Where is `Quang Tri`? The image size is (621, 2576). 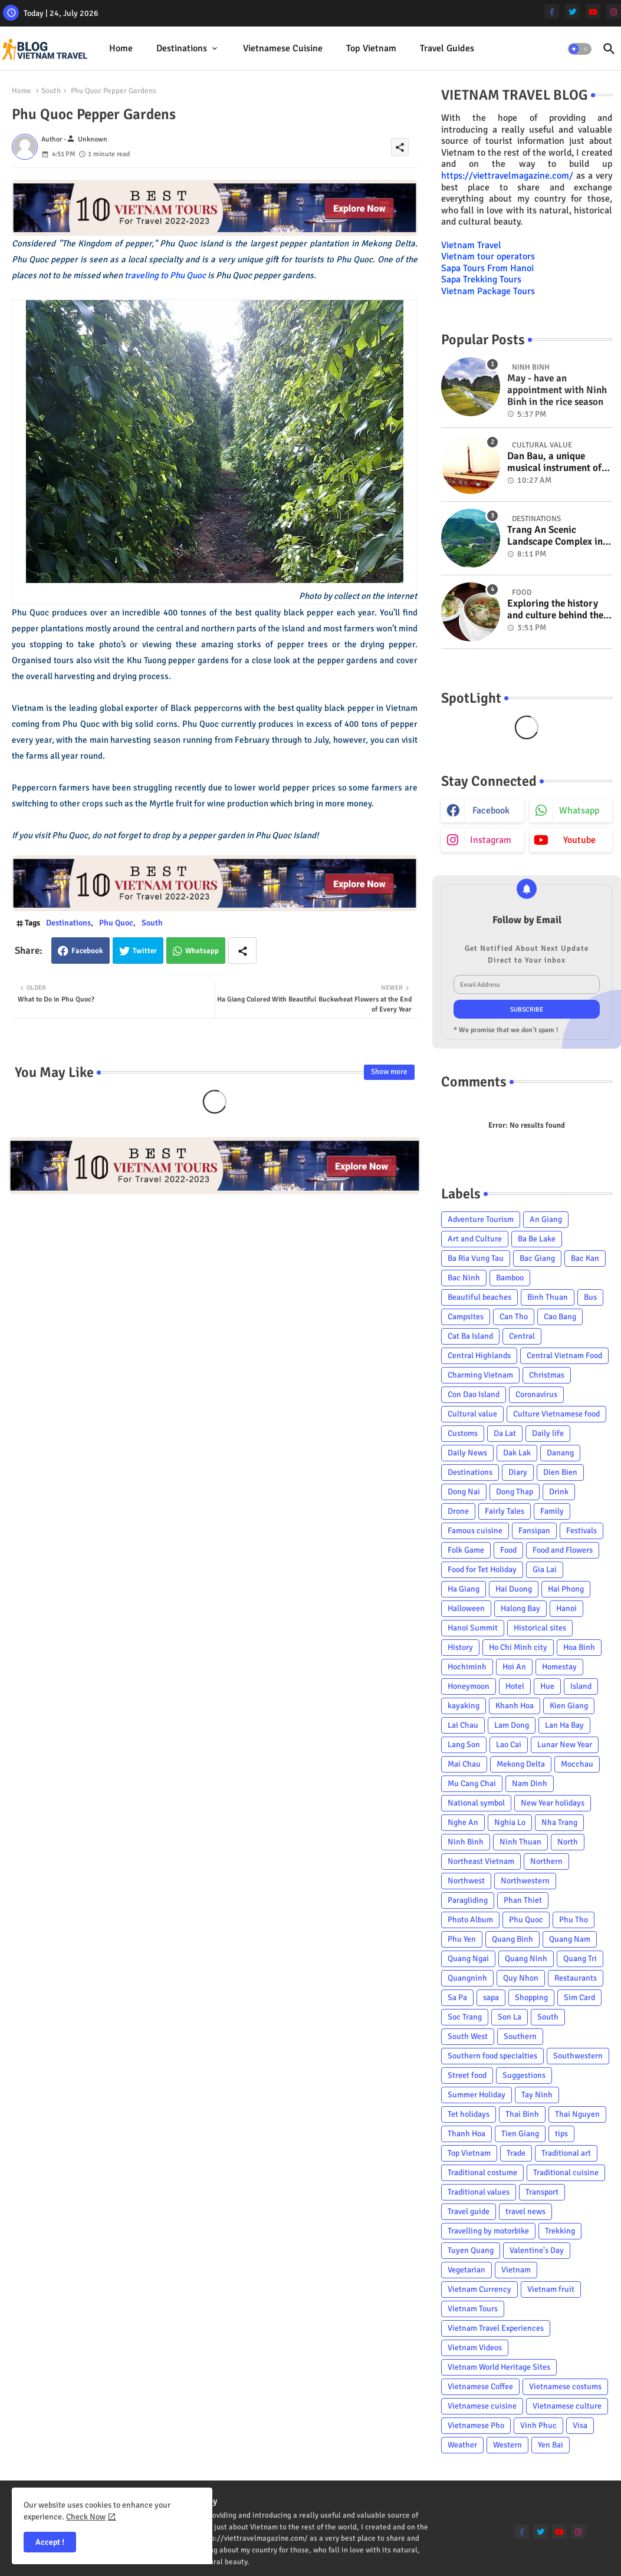 Quang Tri is located at coordinates (580, 1959).